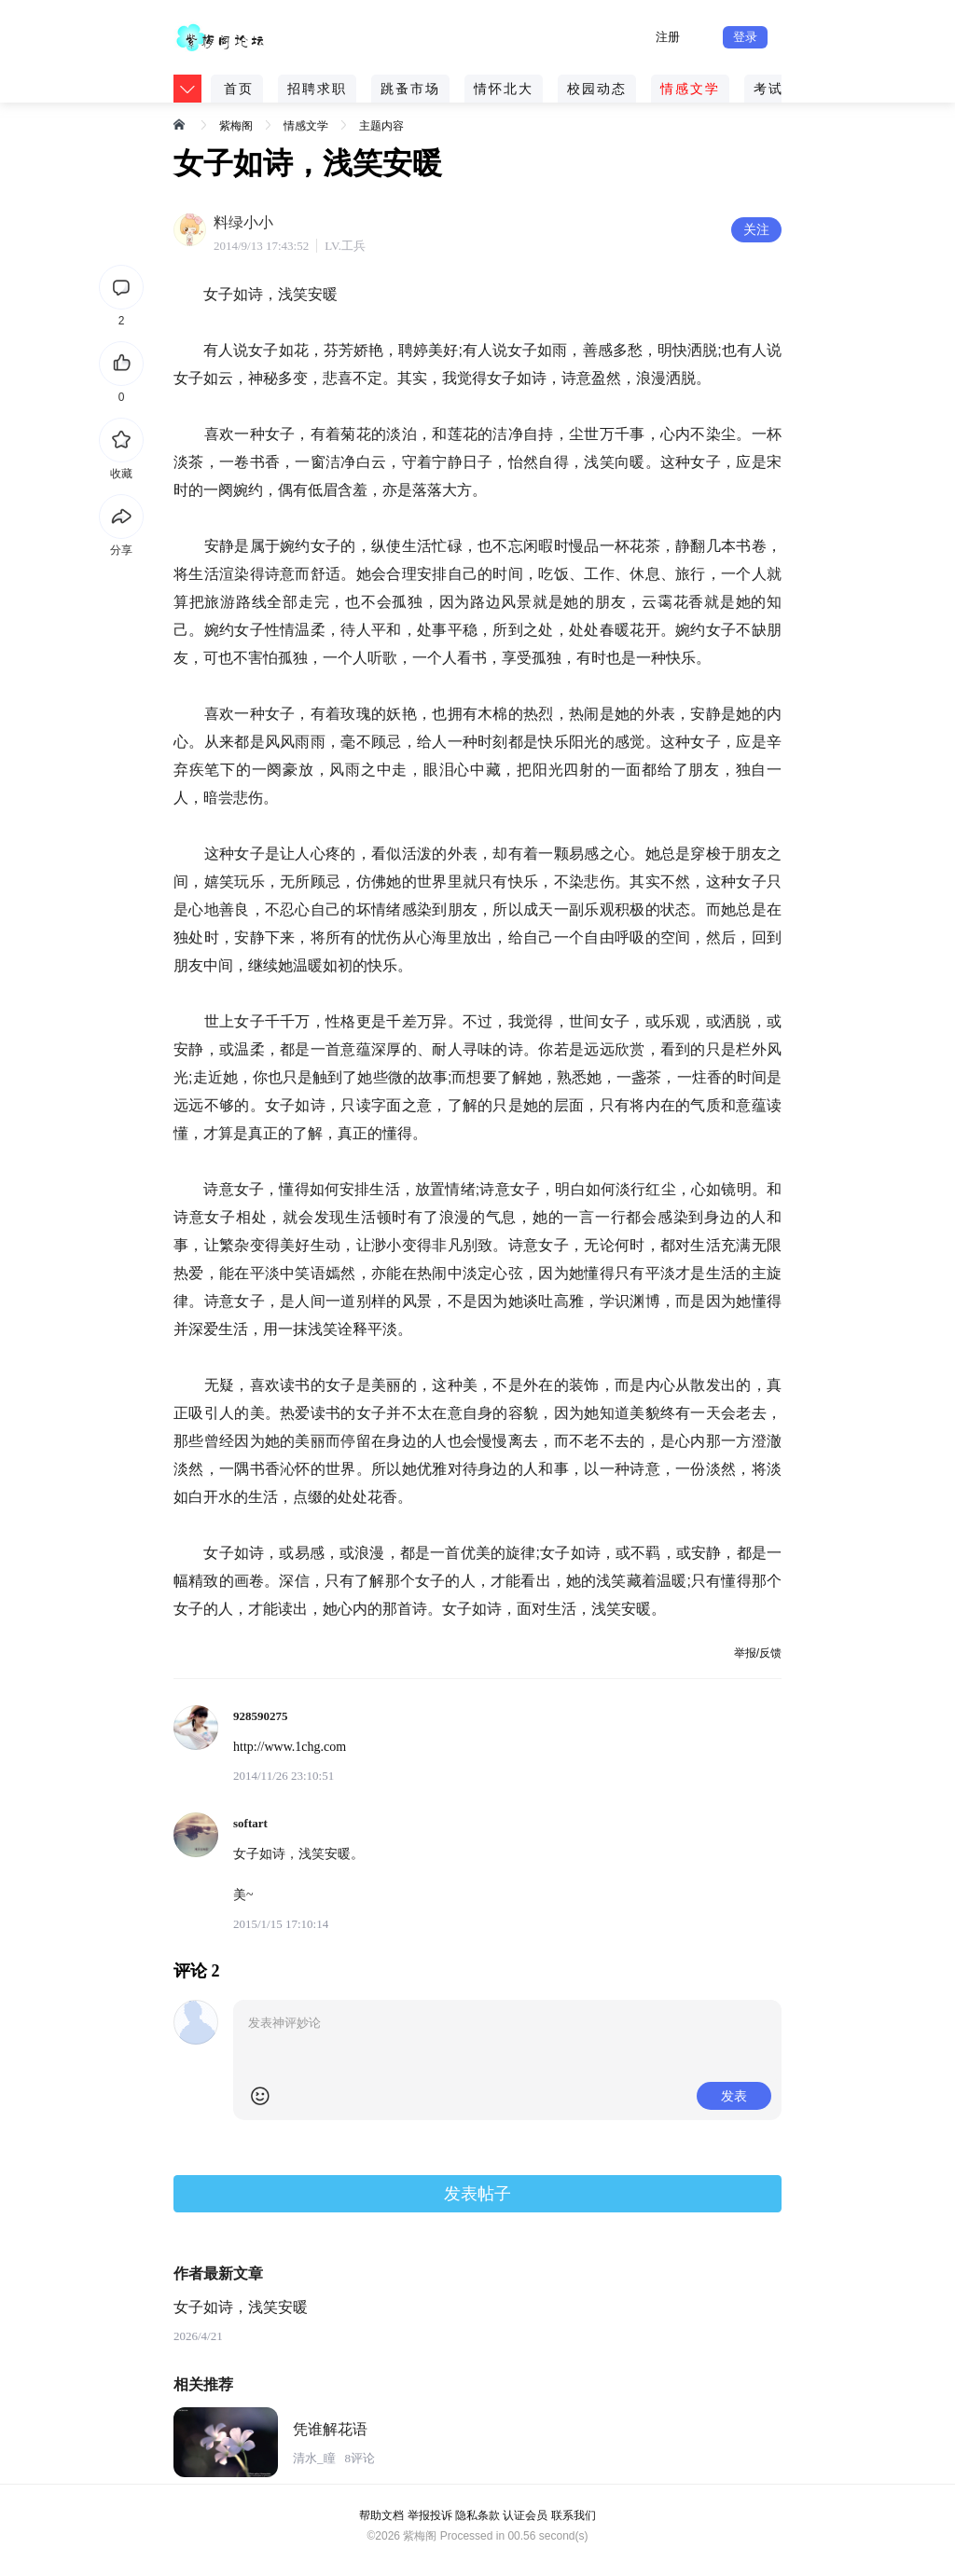  I want to click on 帮助文档, so click(381, 2515).